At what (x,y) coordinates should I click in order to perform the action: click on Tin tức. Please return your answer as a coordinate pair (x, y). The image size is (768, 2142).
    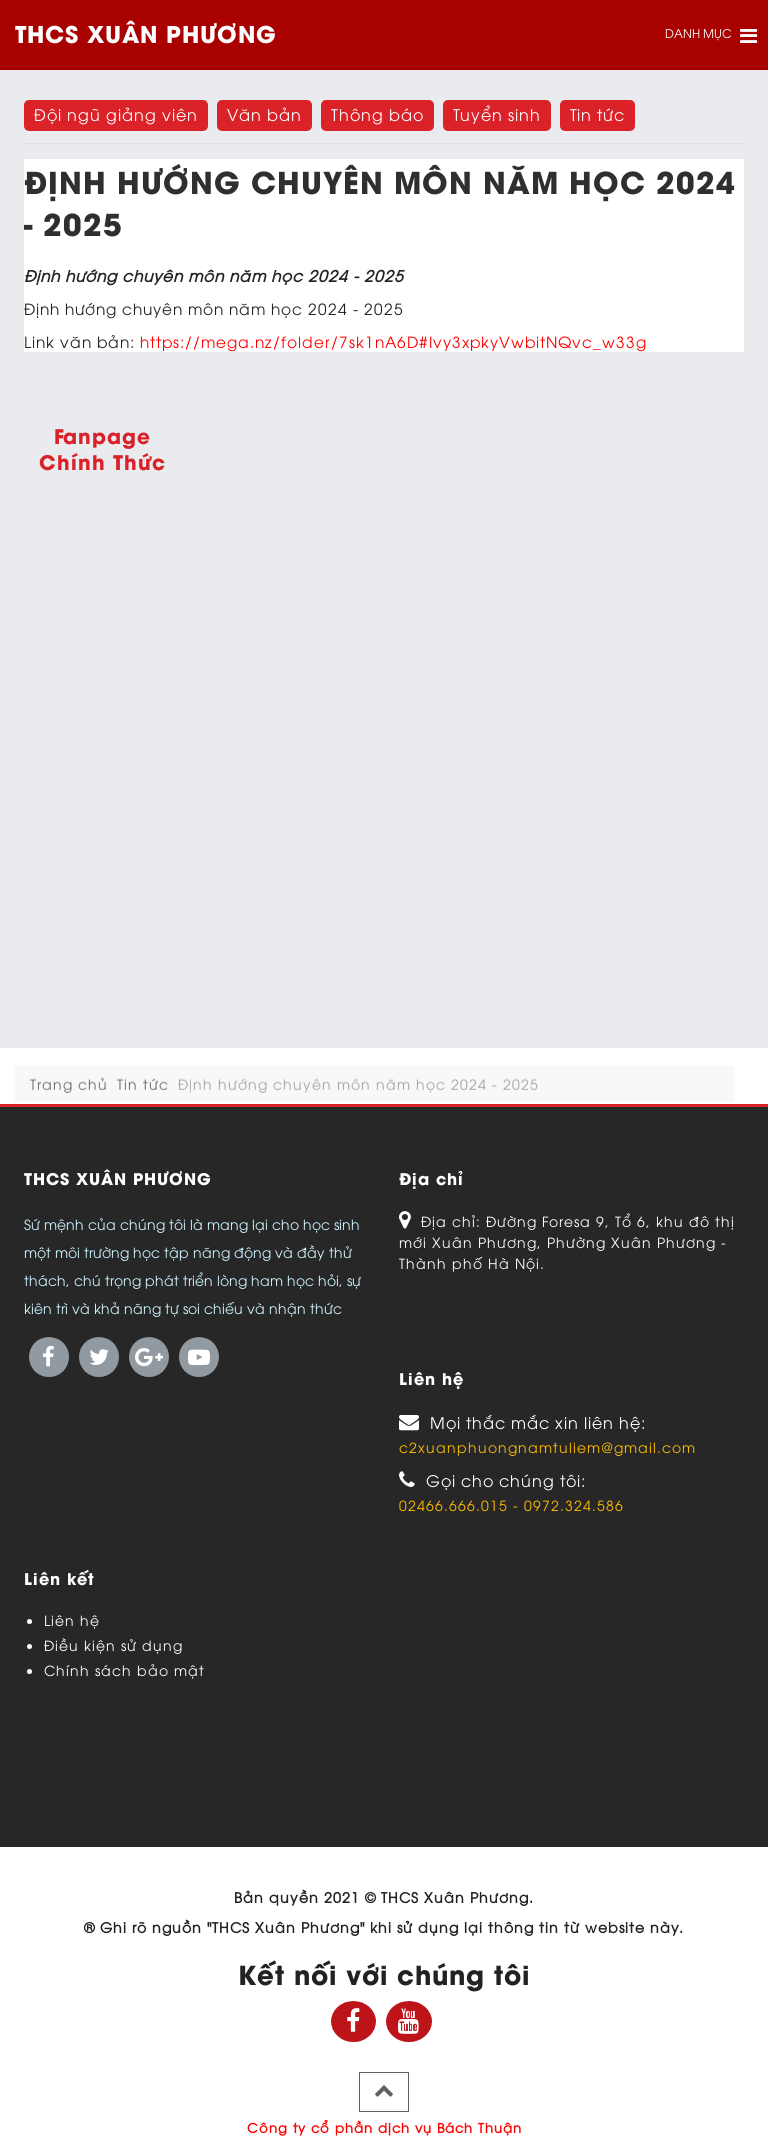
    Looking at the image, I should click on (143, 1096).